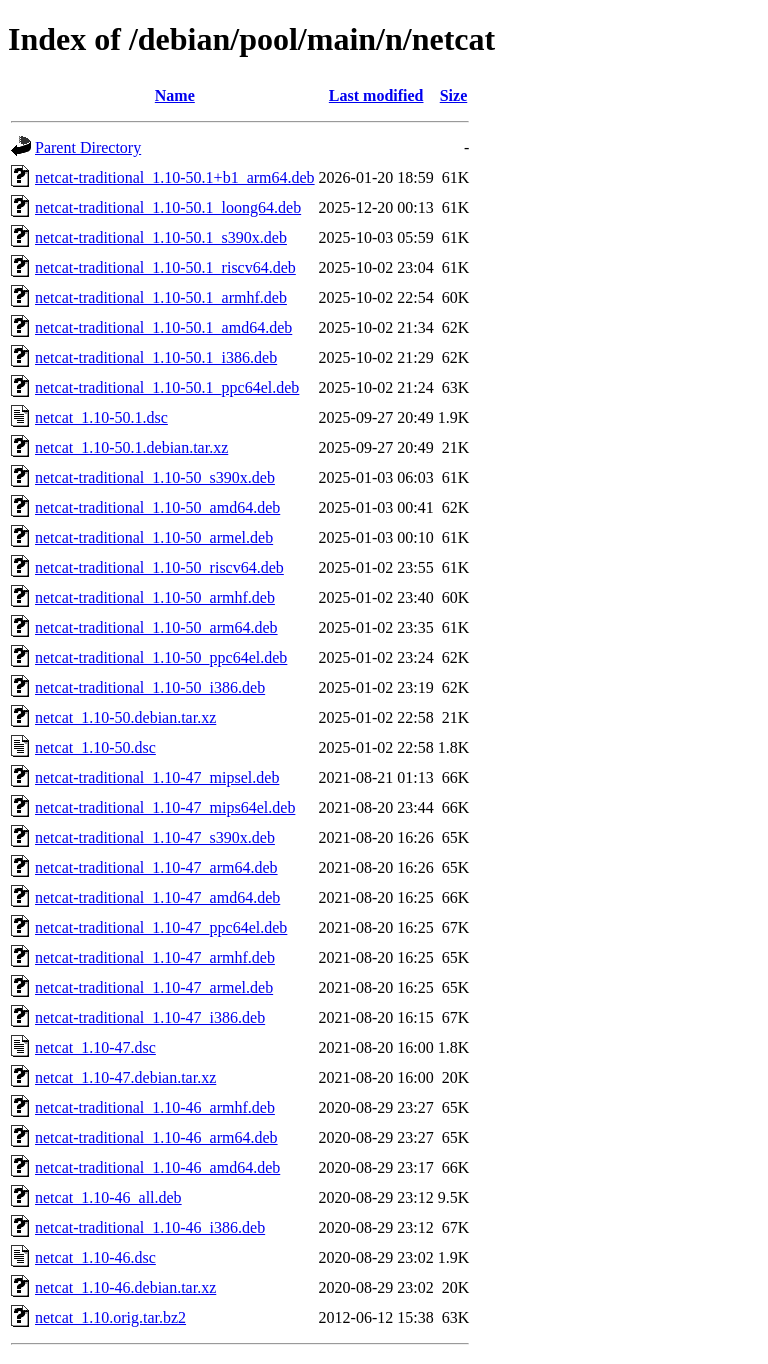  I want to click on netcat-traditional_1.10-47_mips64el.deb, so click(165, 807).